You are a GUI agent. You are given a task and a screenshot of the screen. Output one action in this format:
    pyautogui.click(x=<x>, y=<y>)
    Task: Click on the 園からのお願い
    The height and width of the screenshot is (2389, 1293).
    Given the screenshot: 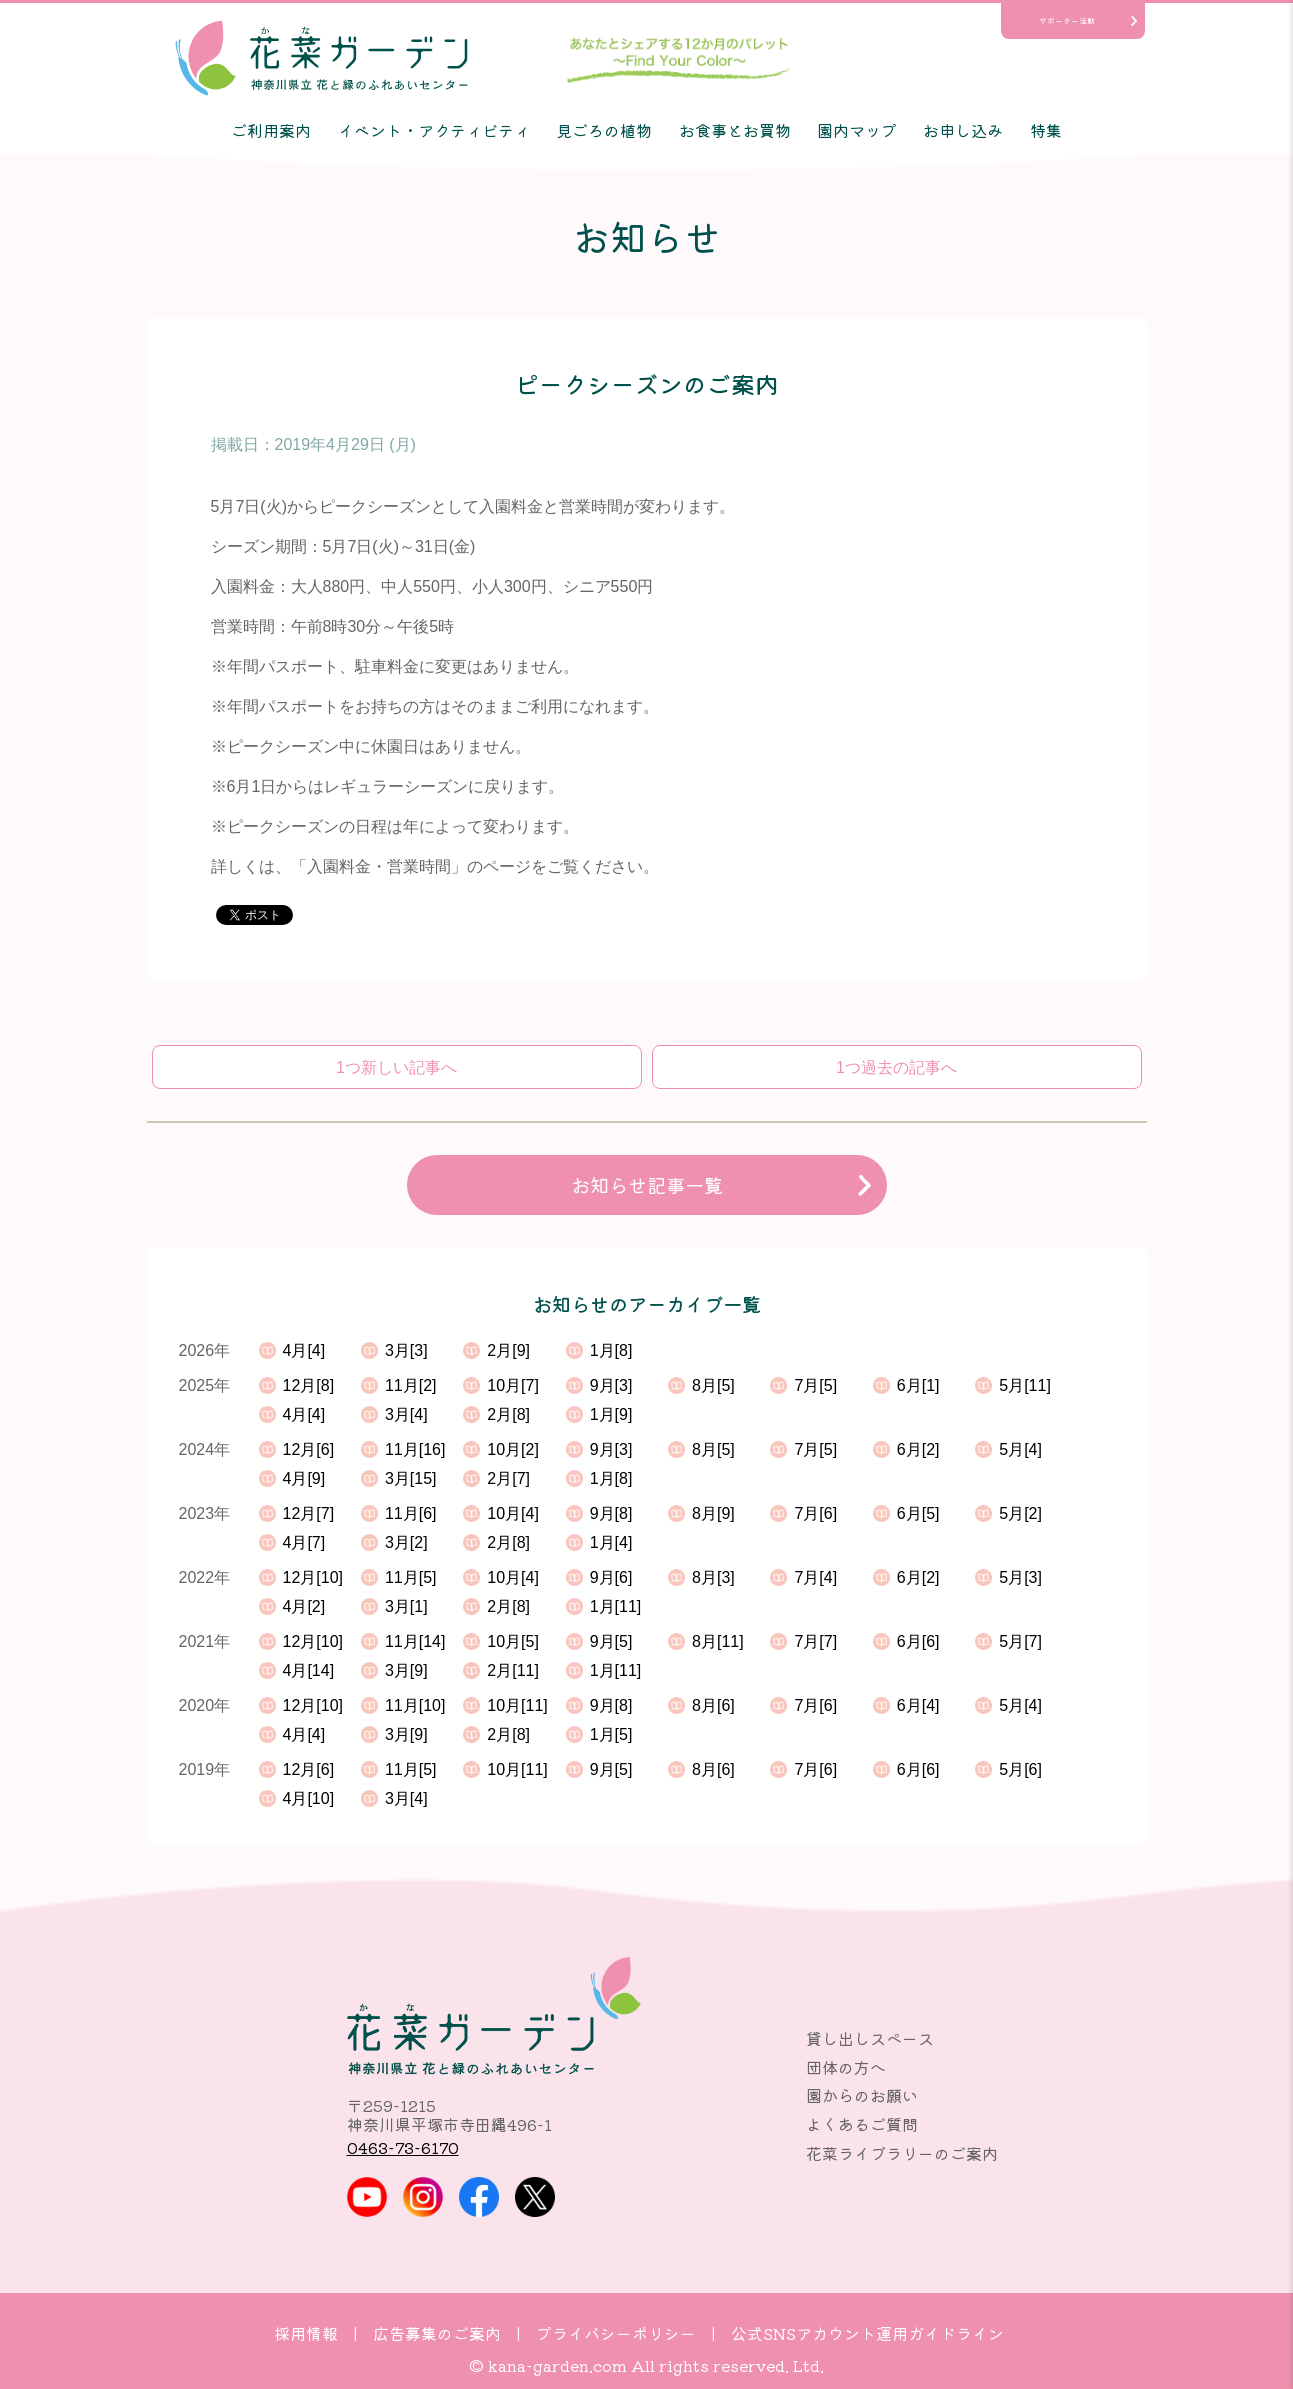 What is the action you would take?
    pyautogui.click(x=862, y=2095)
    